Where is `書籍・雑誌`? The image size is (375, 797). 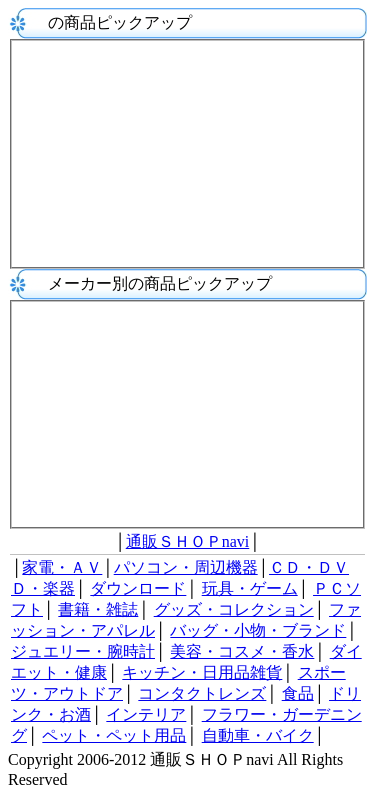 書籍・雑誌 is located at coordinates (98, 609).